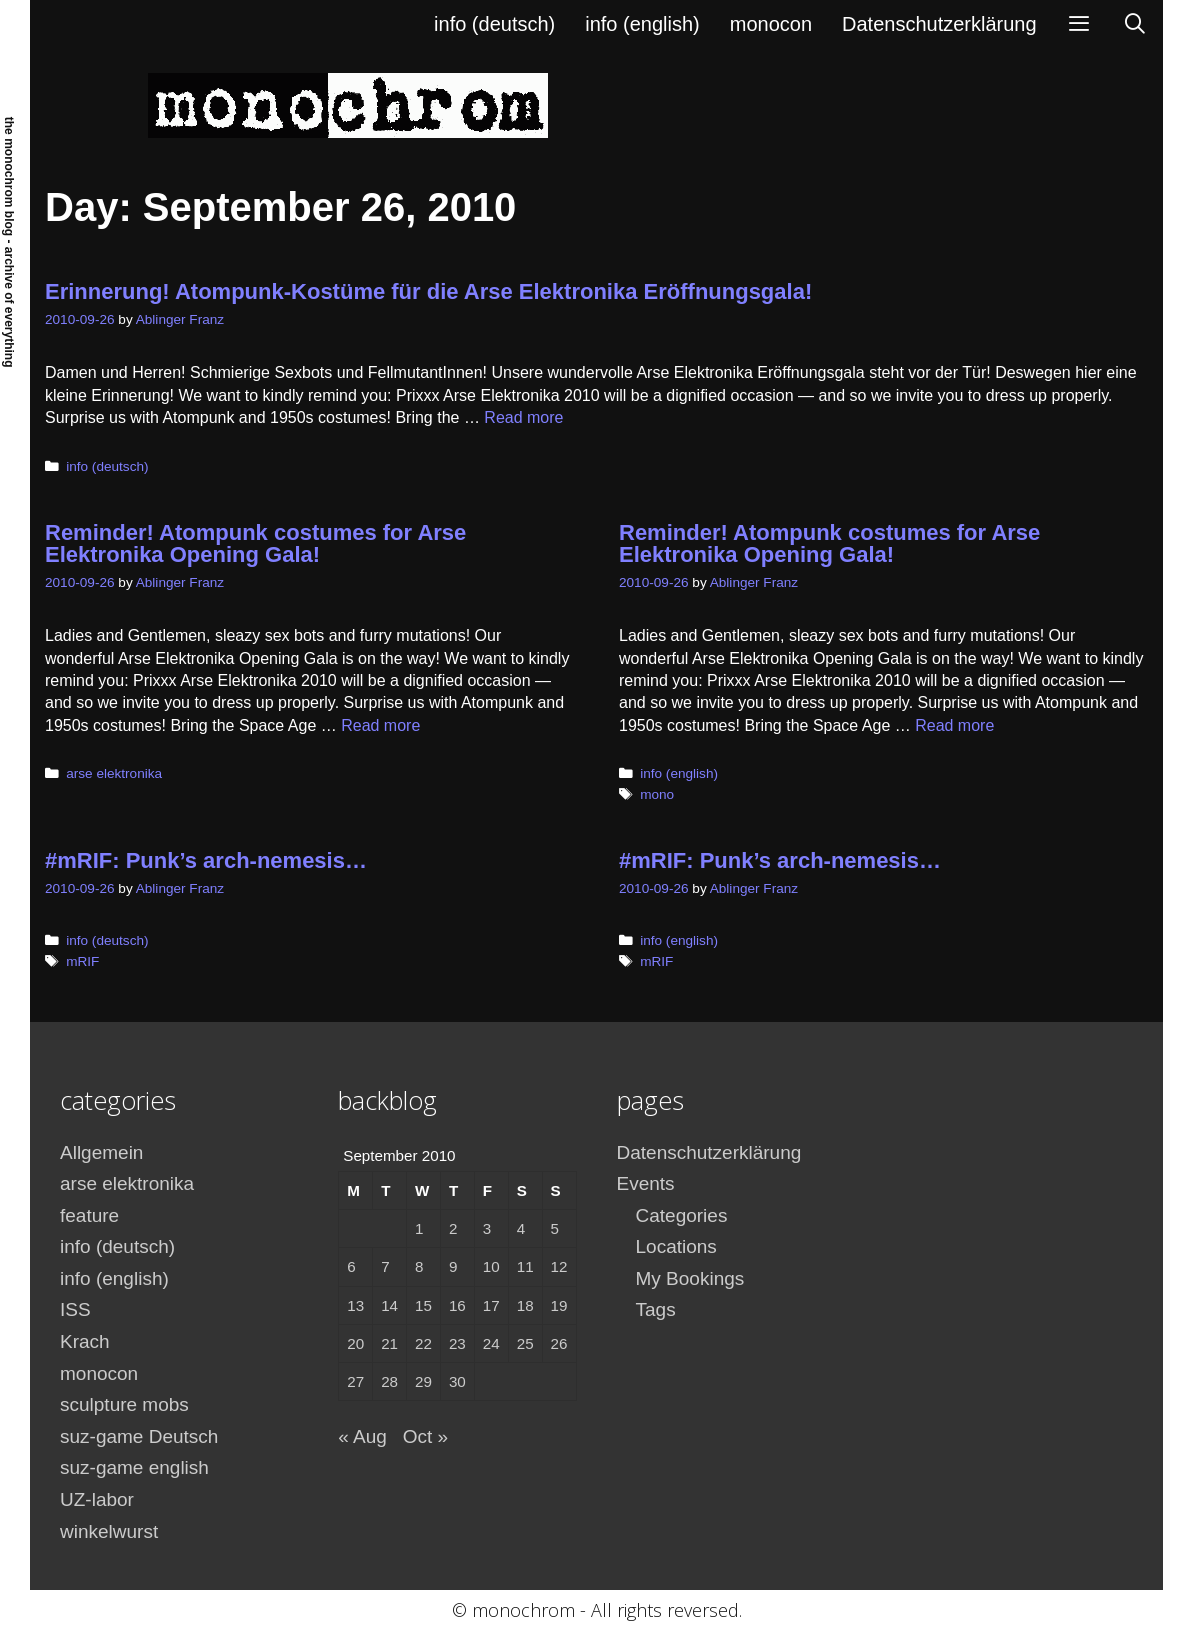 Image resolution: width=1193 pixels, height=1628 pixels. Describe the element at coordinates (97, 1499) in the screenshot. I see `UZ-labor` at that location.